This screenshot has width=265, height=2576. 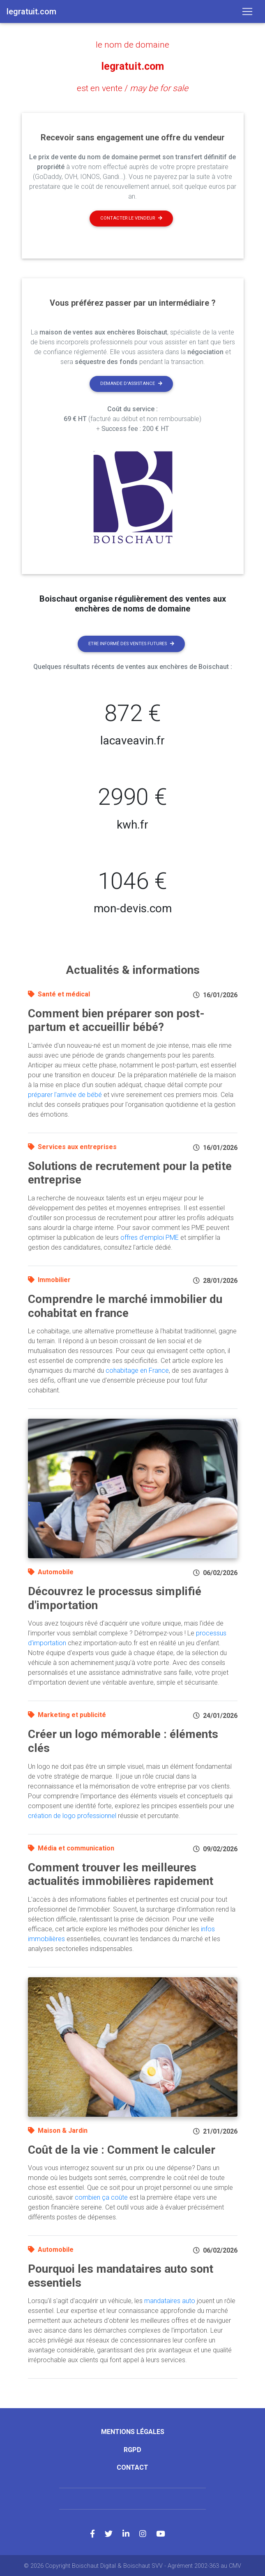 What do you see at coordinates (72, 1814) in the screenshot?
I see `création de logo professionnel` at bounding box center [72, 1814].